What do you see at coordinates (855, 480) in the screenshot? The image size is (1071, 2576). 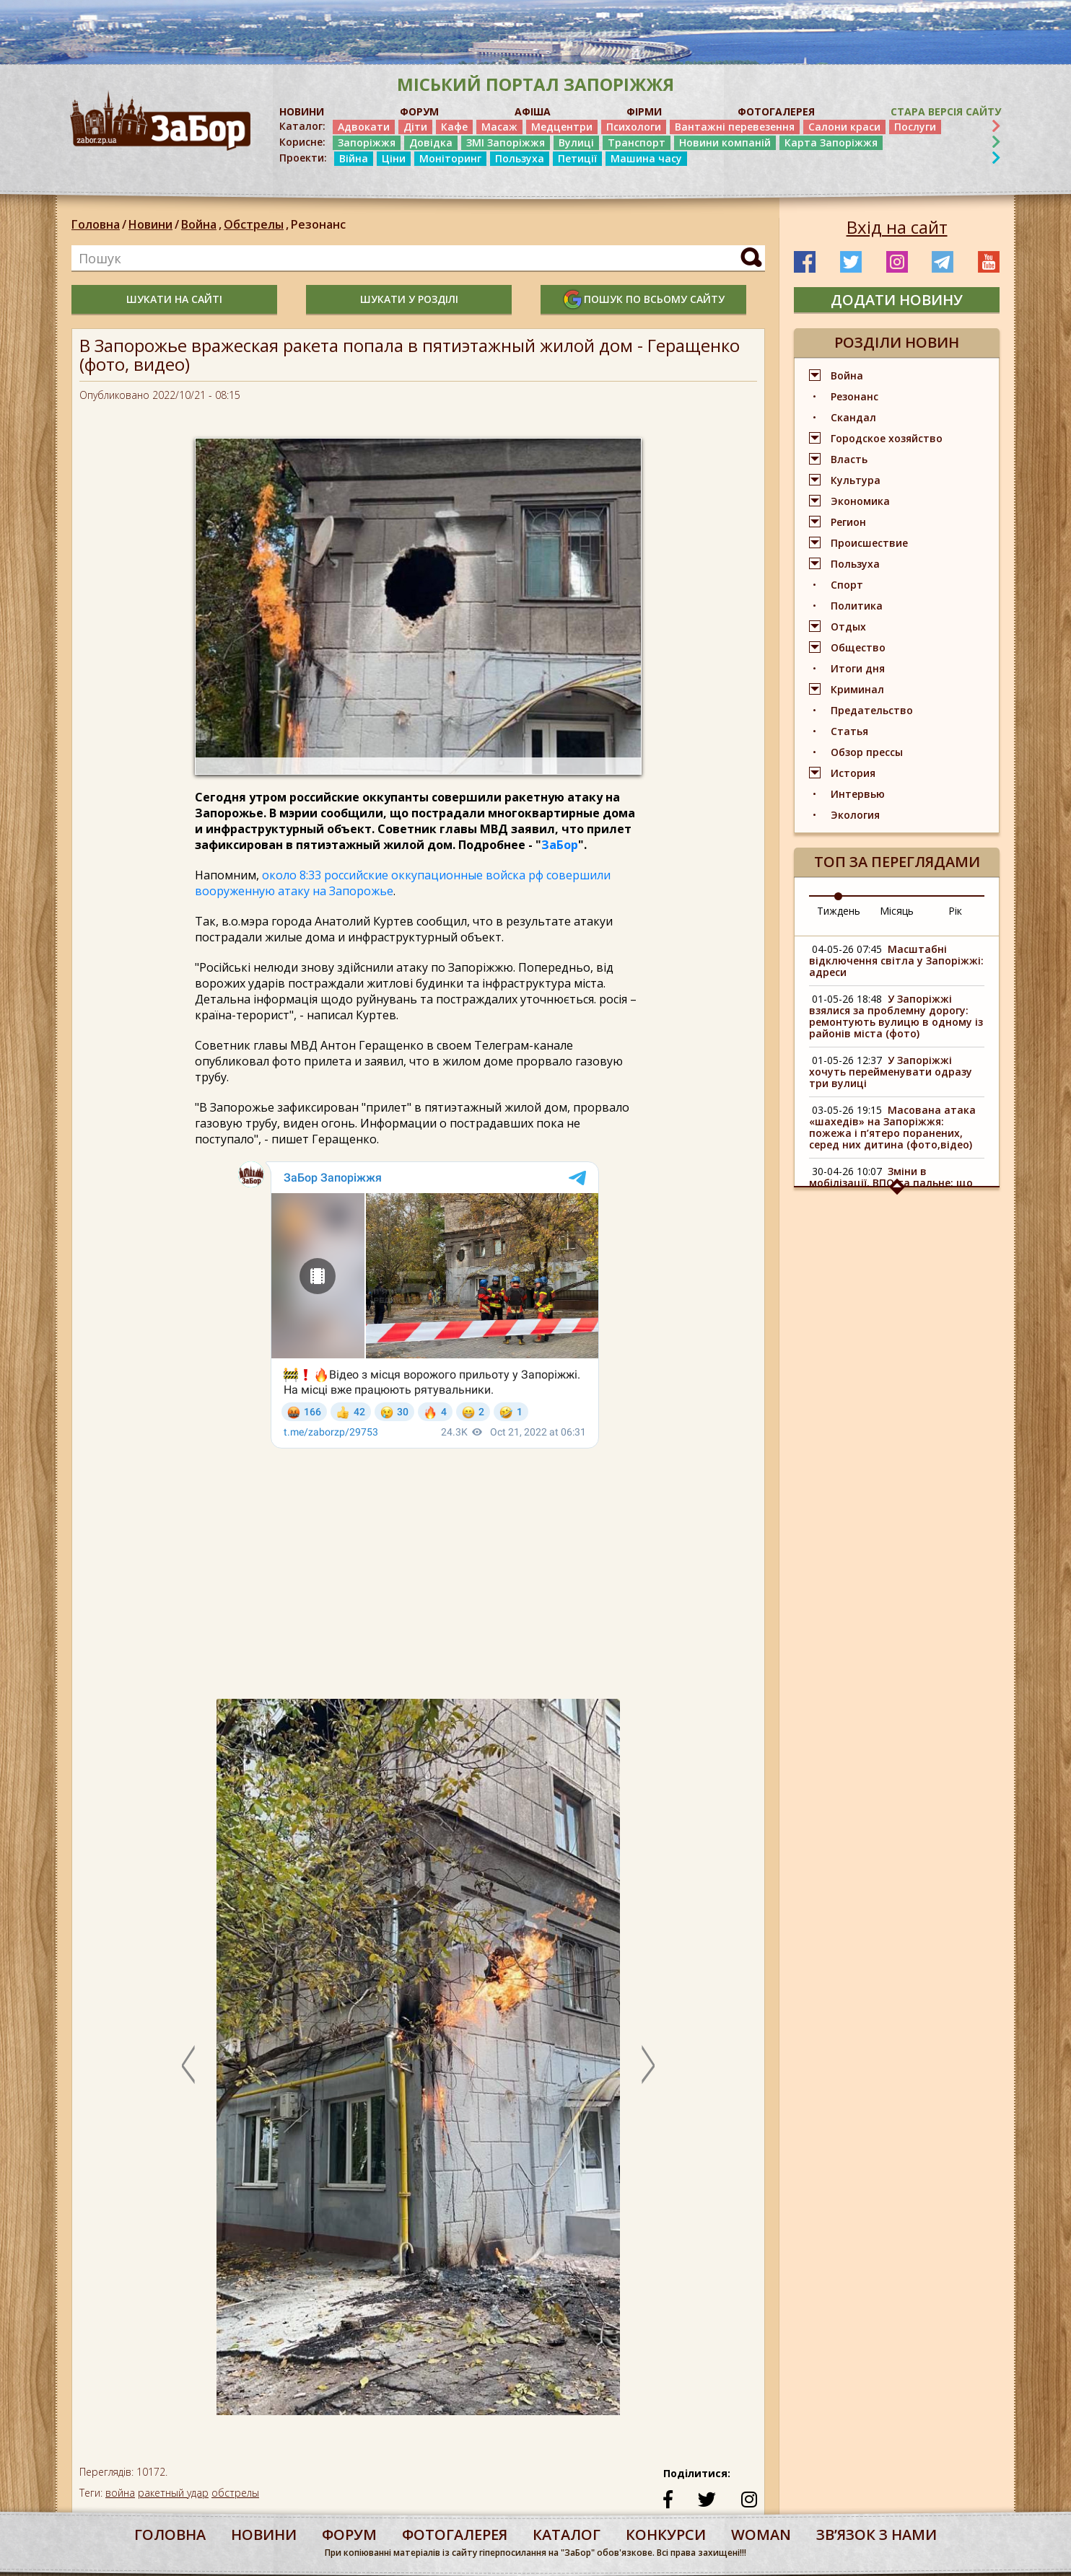 I see `Культура` at bounding box center [855, 480].